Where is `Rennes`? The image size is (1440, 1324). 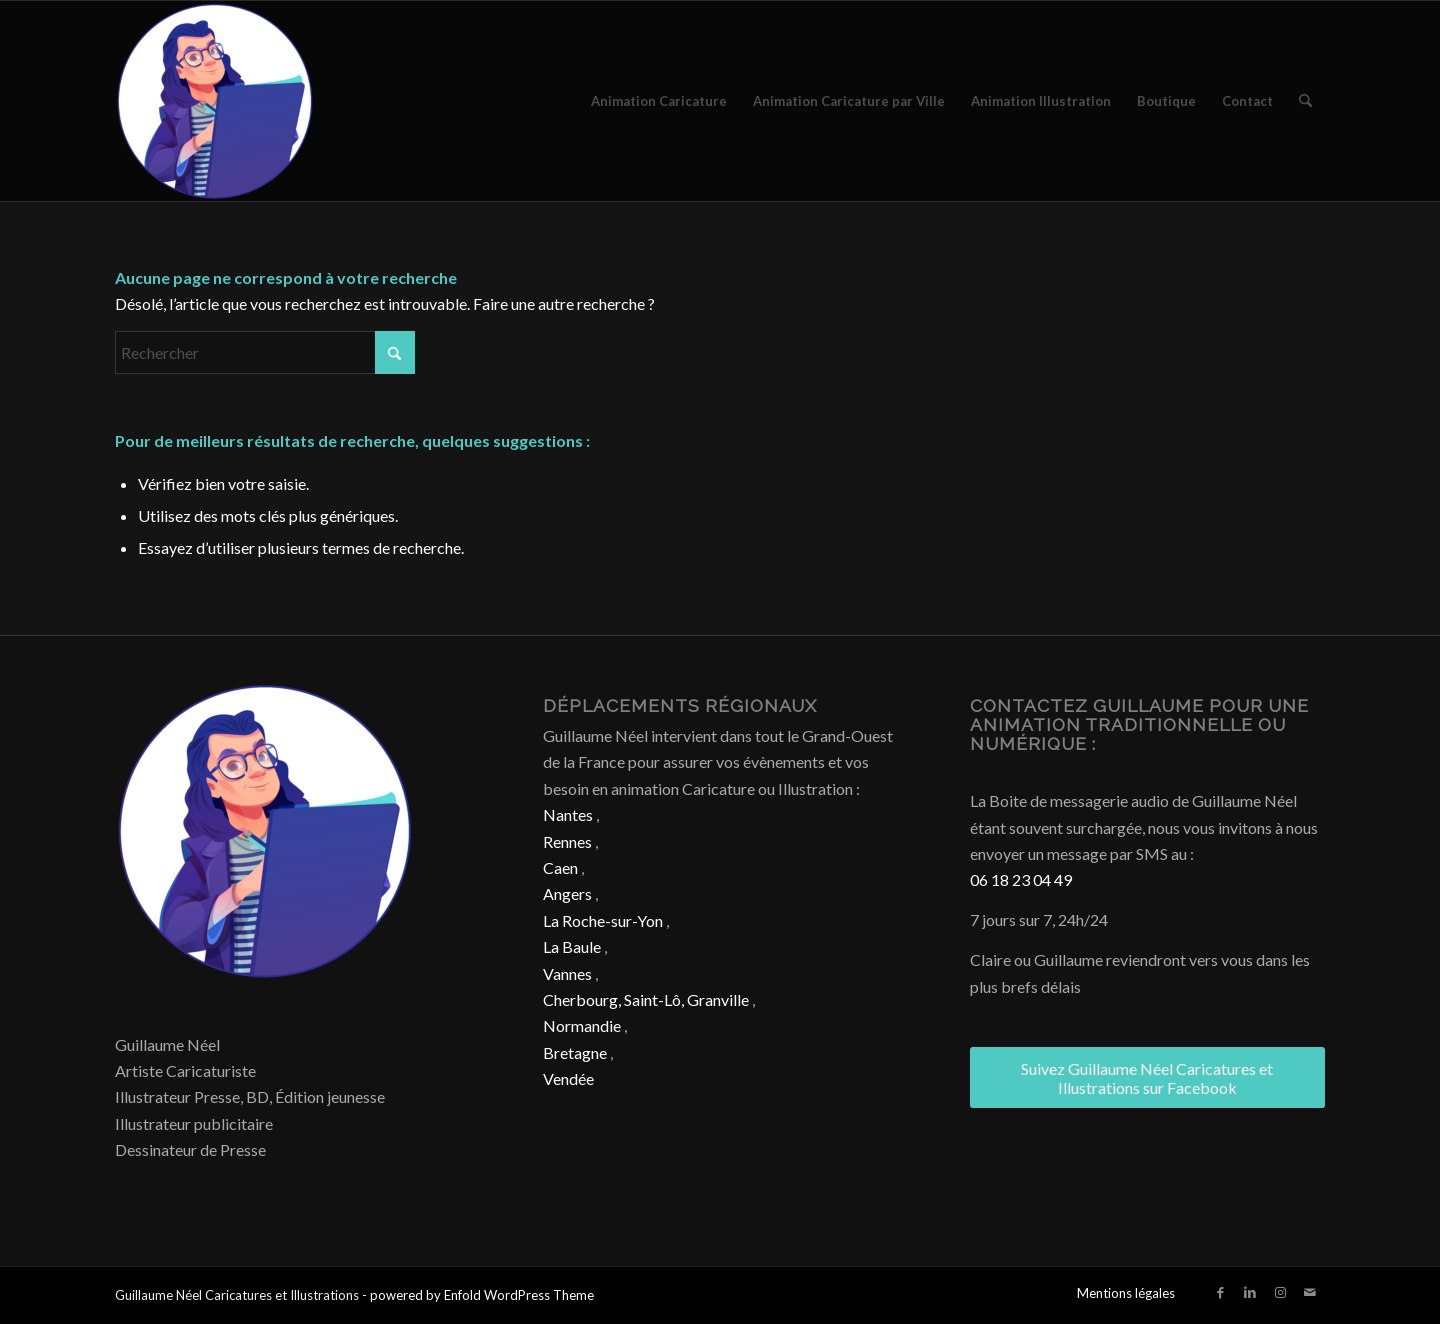 Rennes is located at coordinates (567, 841).